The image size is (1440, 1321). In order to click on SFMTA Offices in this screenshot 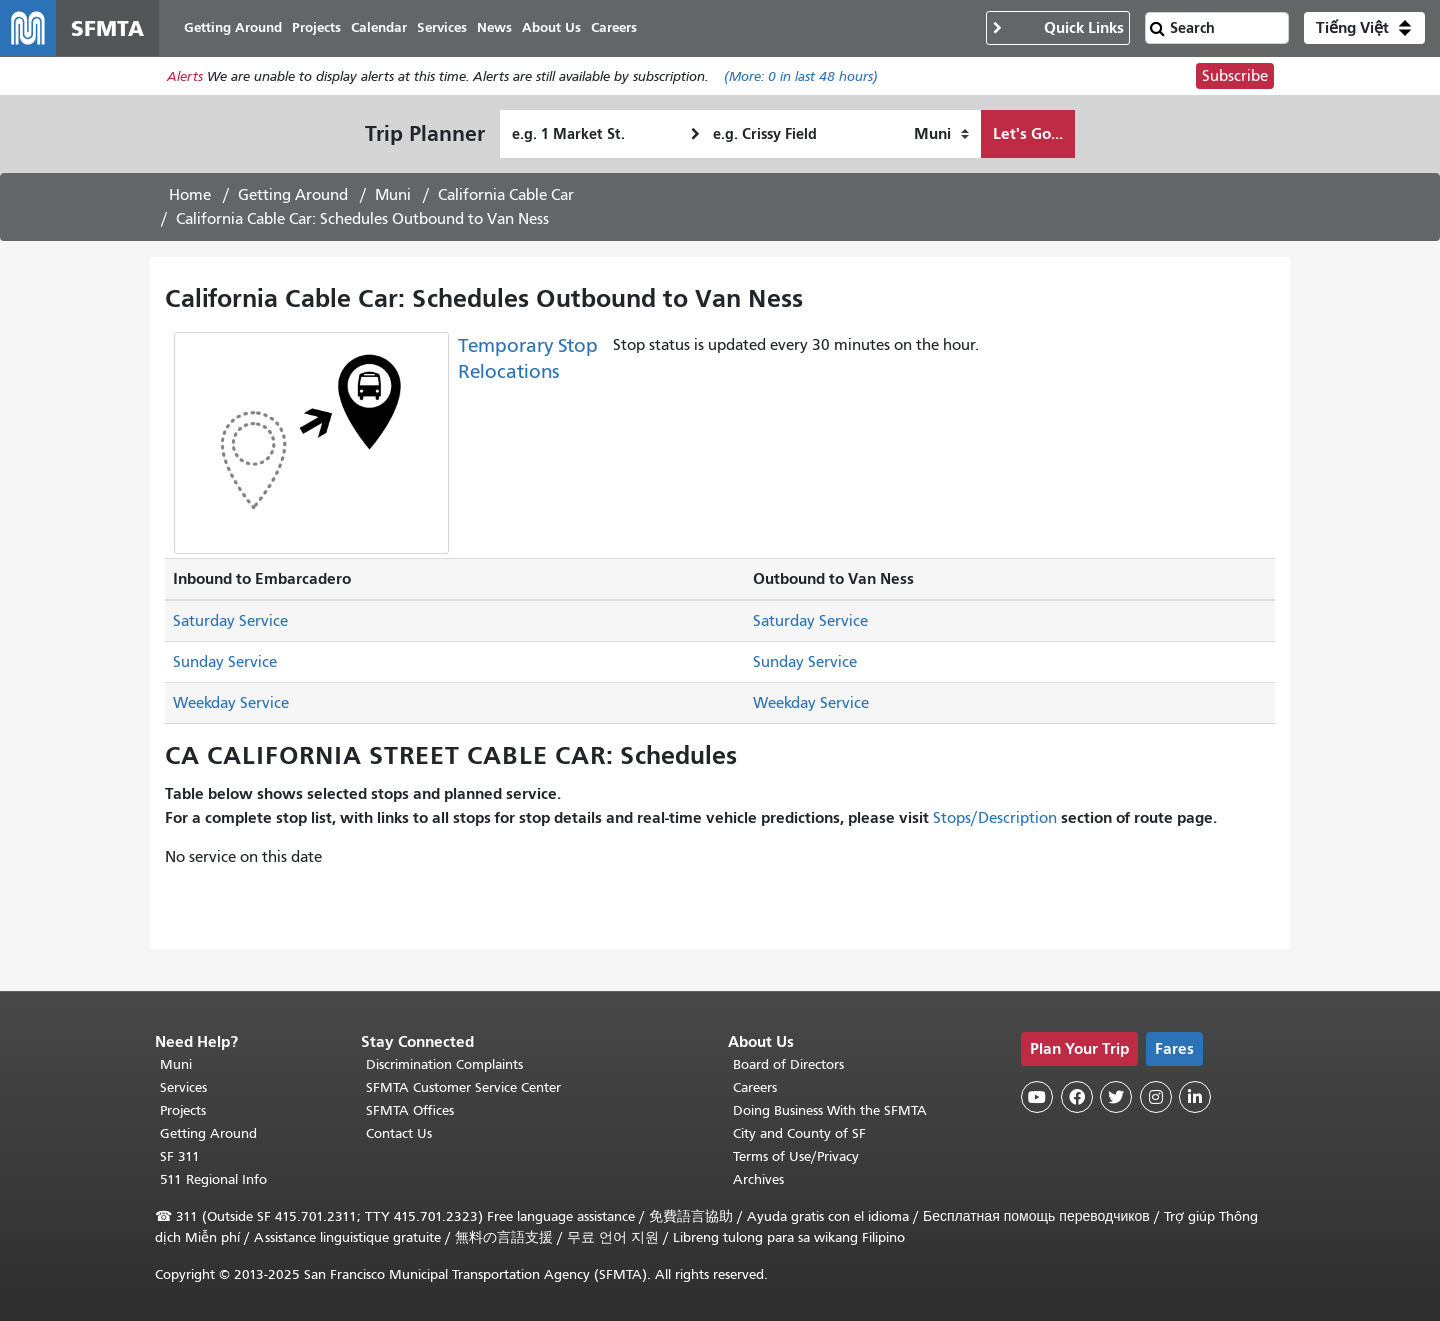, I will do `click(410, 1110)`.